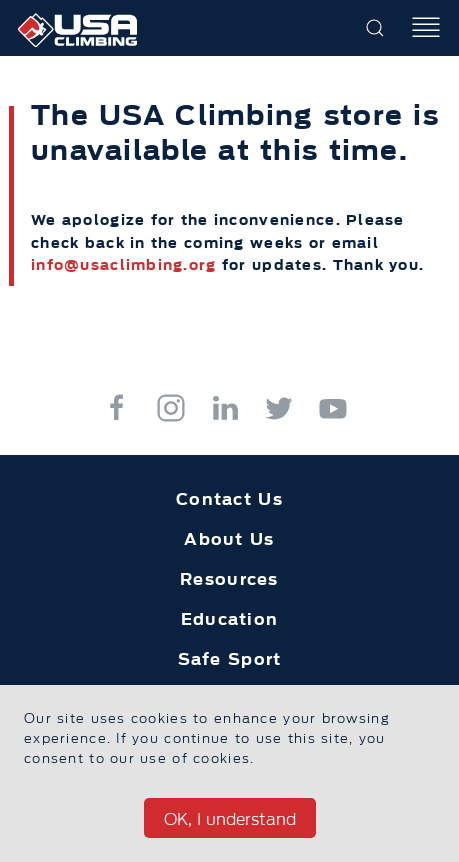 Image resolution: width=459 pixels, height=862 pixels. I want to click on info@usaclimbing.org, so click(124, 265).